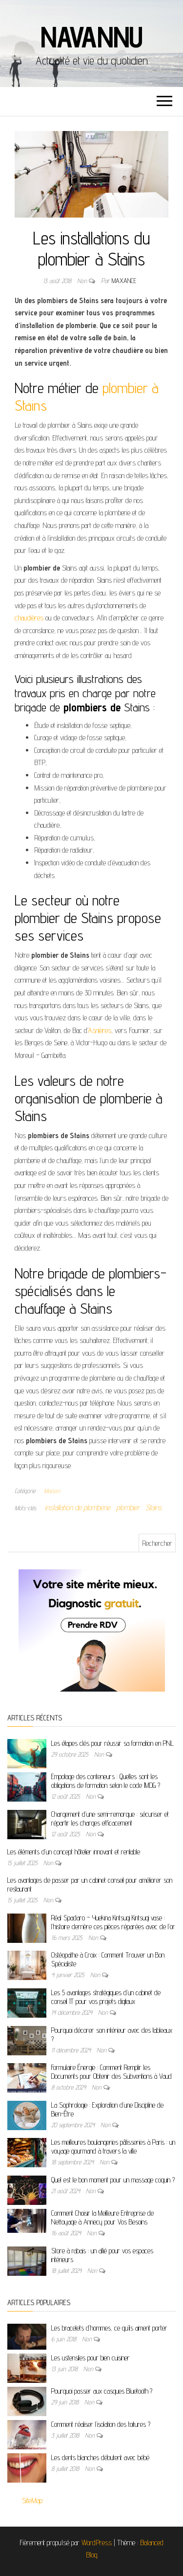  What do you see at coordinates (105, 1780) in the screenshot?
I see `Empotage des conteneurs : Quelles sont les obligations de formation selon le code IMDG ?` at bounding box center [105, 1780].